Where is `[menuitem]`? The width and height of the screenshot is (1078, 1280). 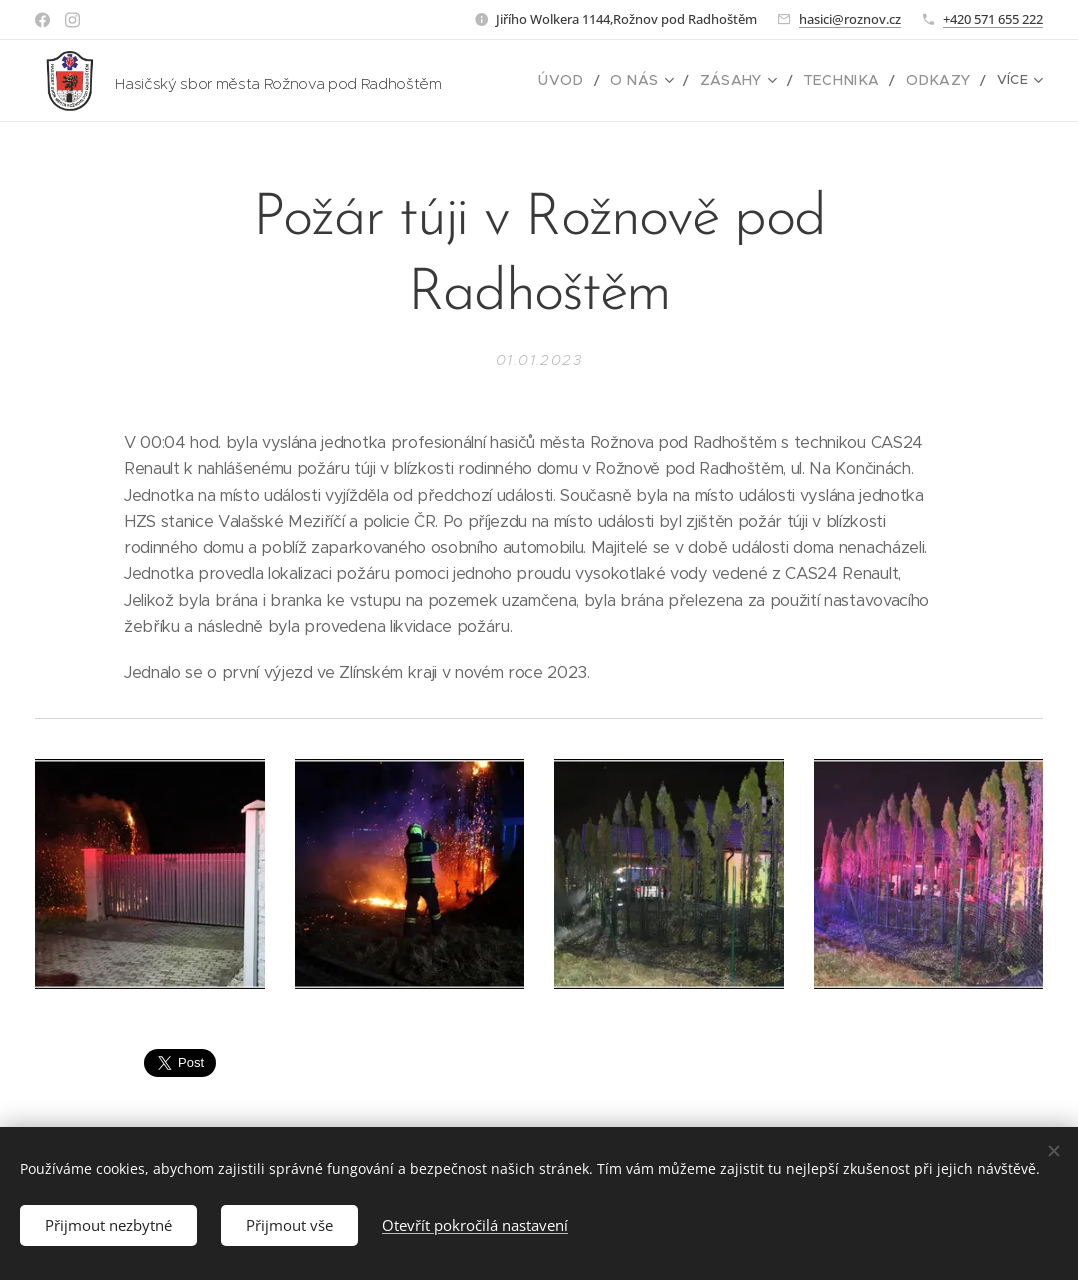
[menuitem] is located at coordinates (593, 81).